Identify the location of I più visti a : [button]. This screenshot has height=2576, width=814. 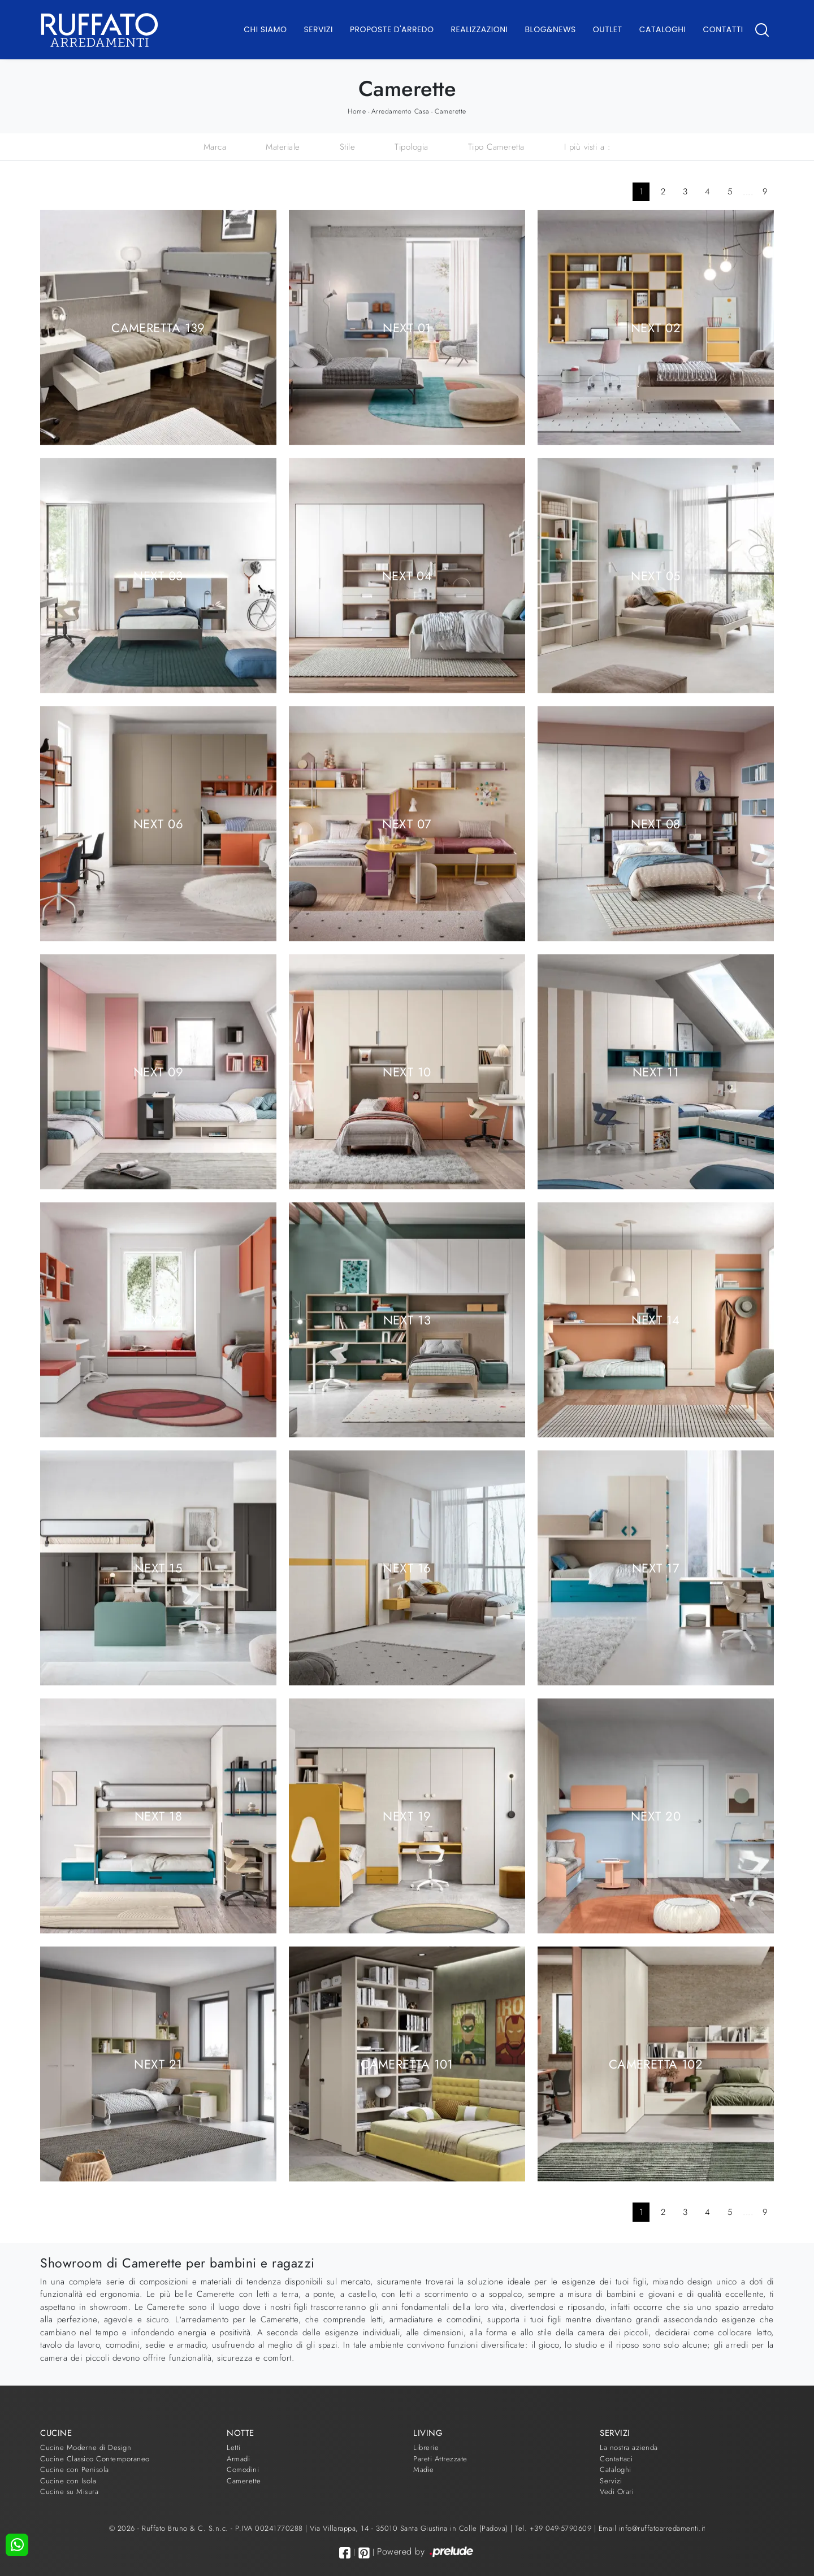
(587, 147).